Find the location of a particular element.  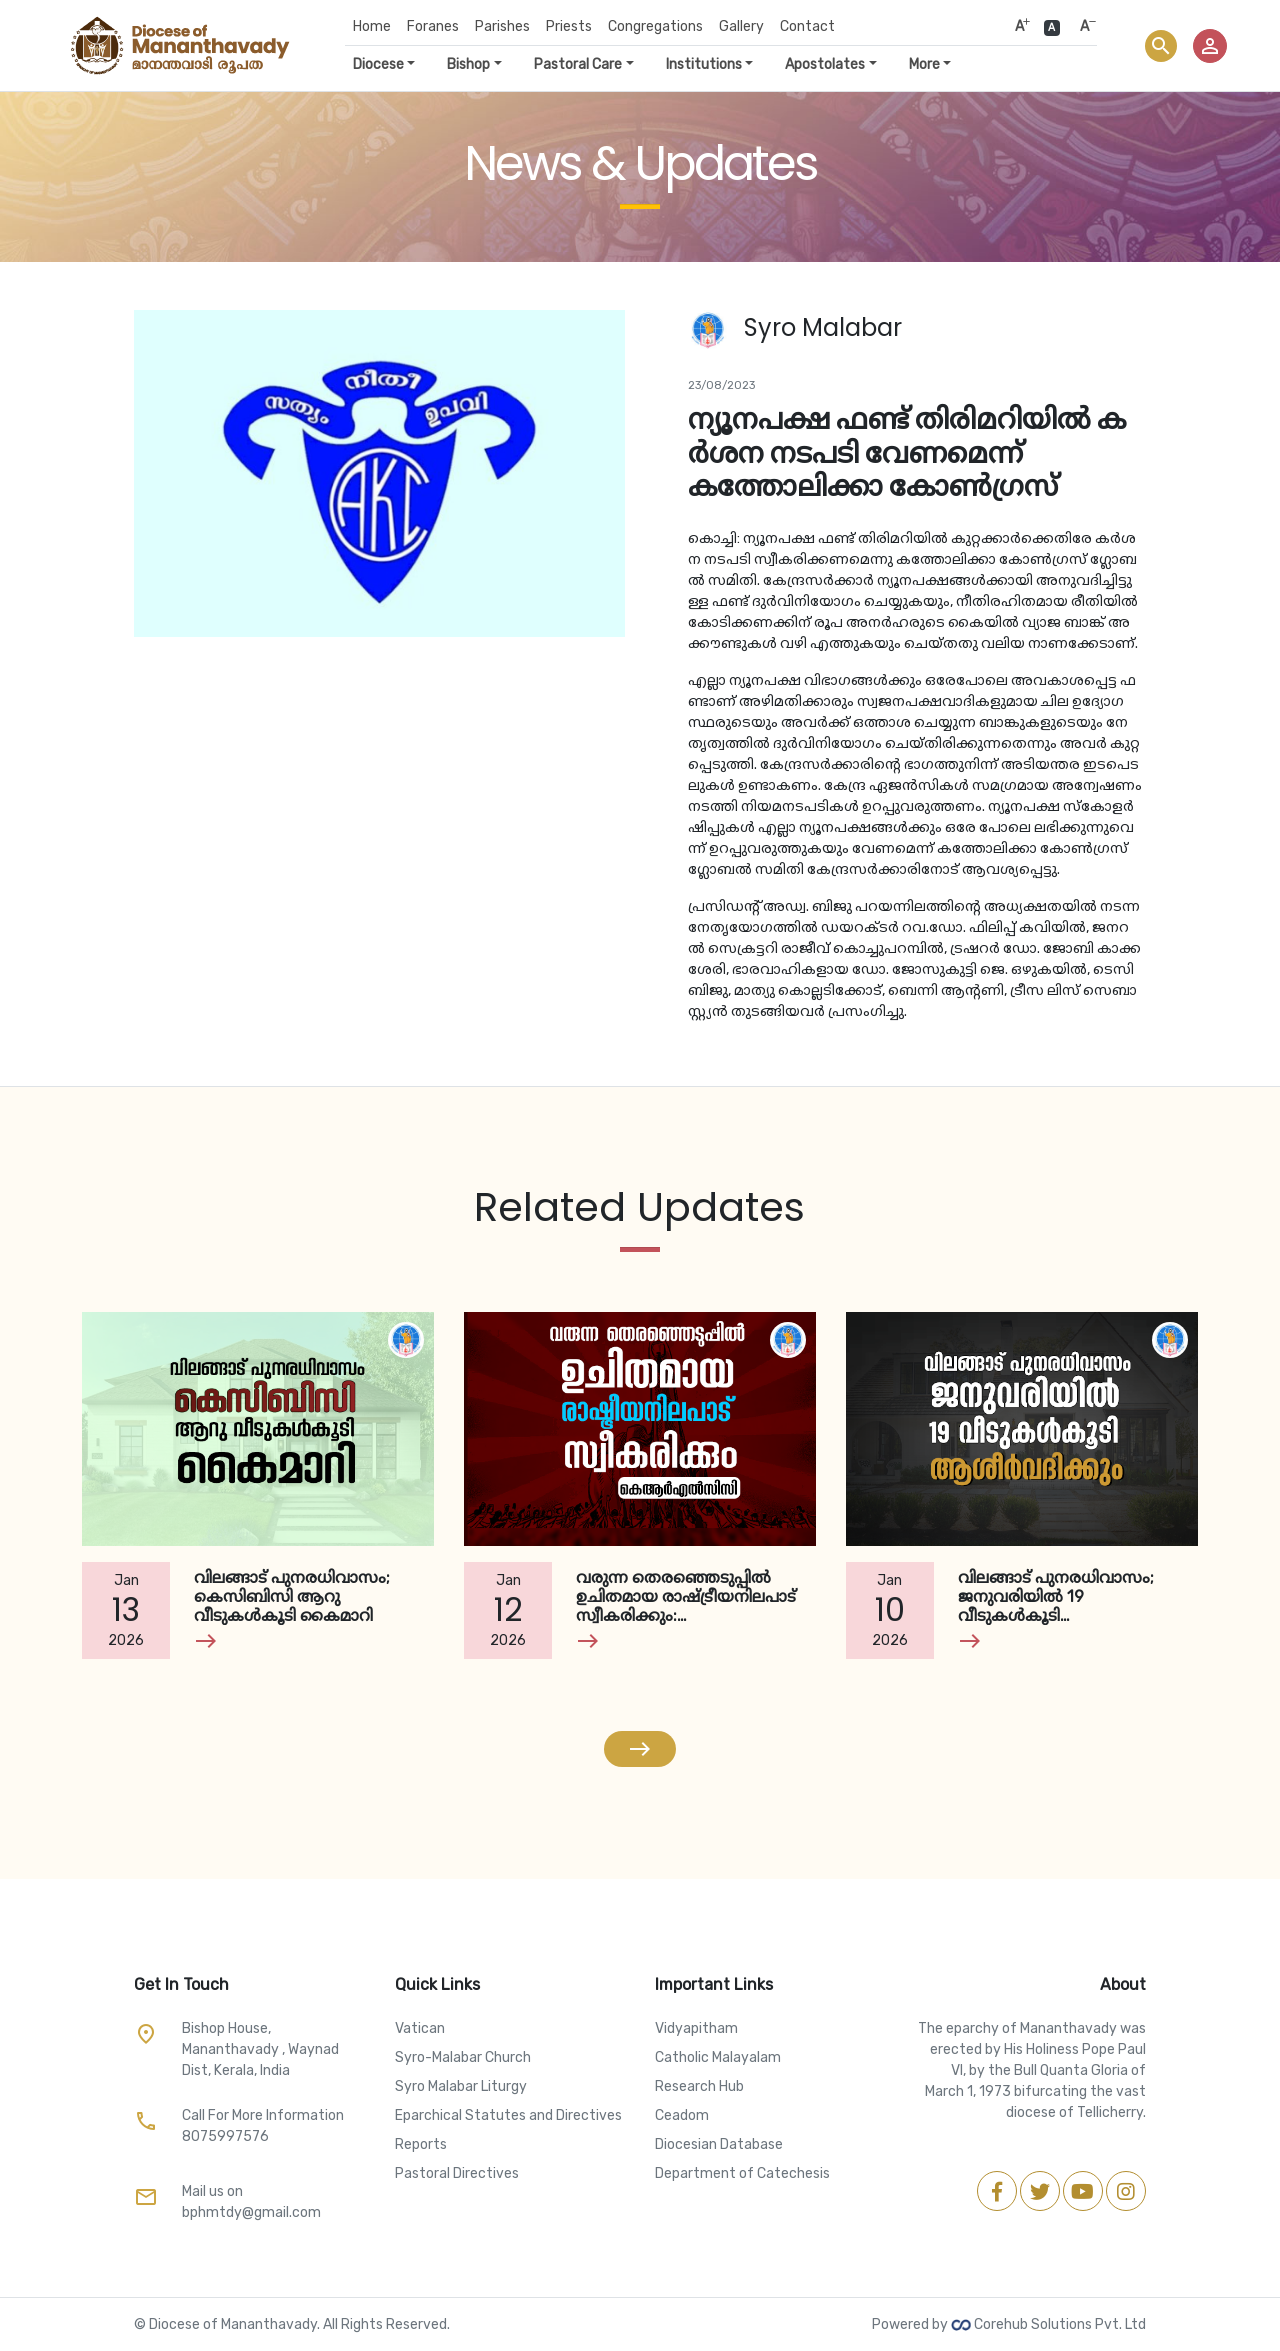

Syro Malabar Liturgy is located at coordinates (461, 2086).